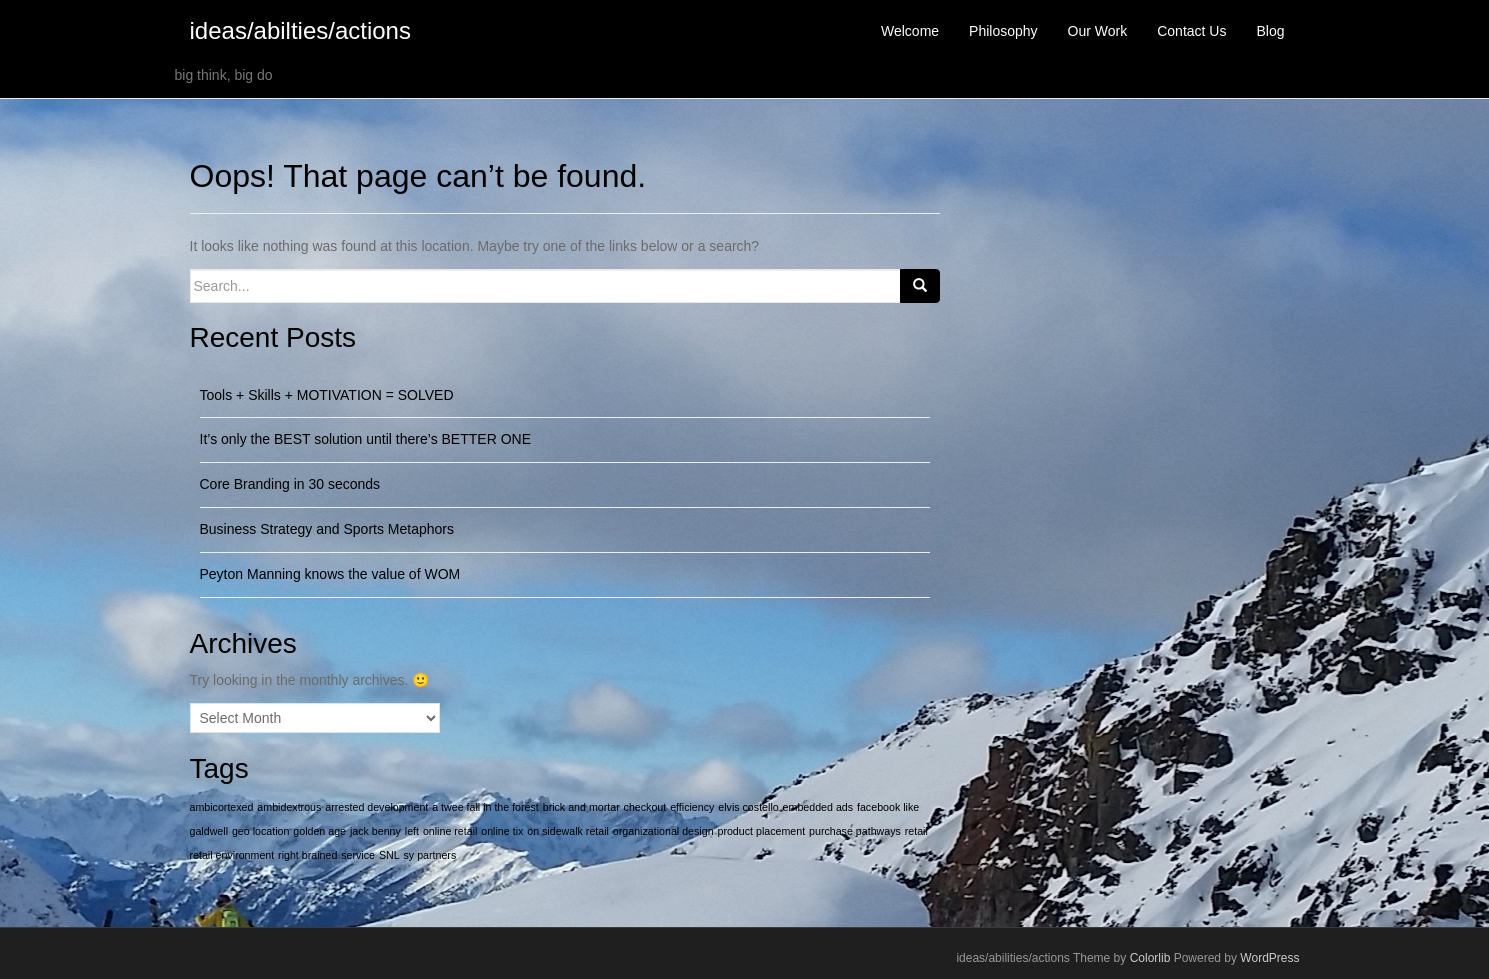 The height and width of the screenshot is (979, 1489). I want to click on efficiency [efficiency (1 item)], so click(692, 807).